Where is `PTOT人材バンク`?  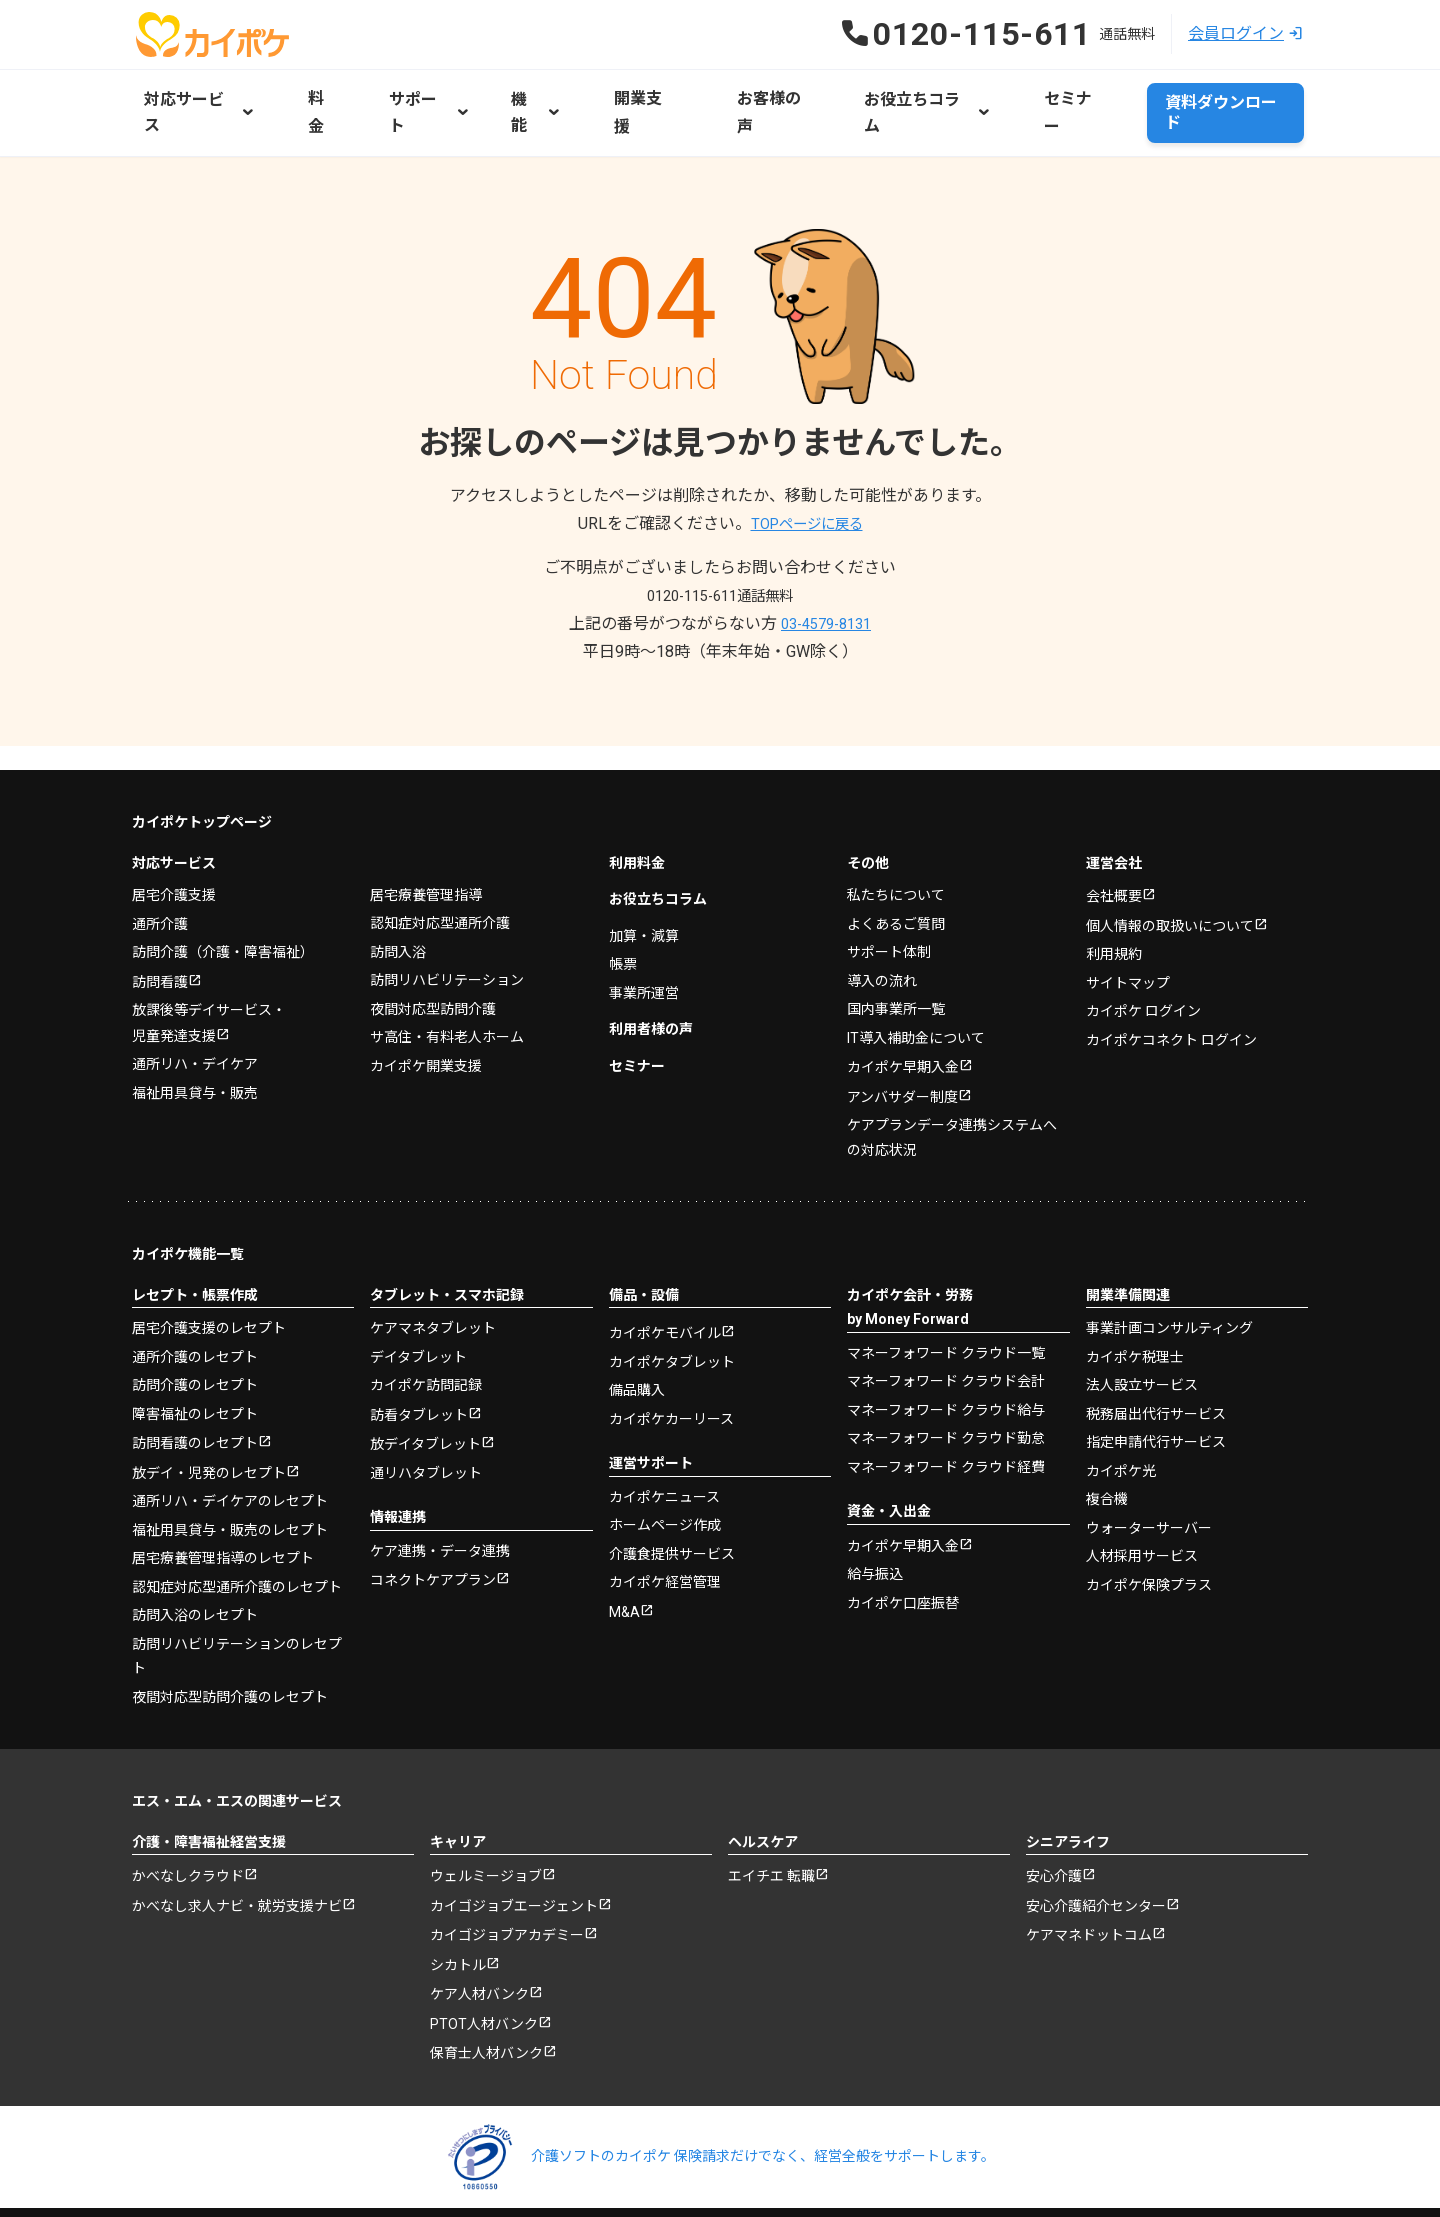
PTOT人材バンク is located at coordinates (484, 1975).